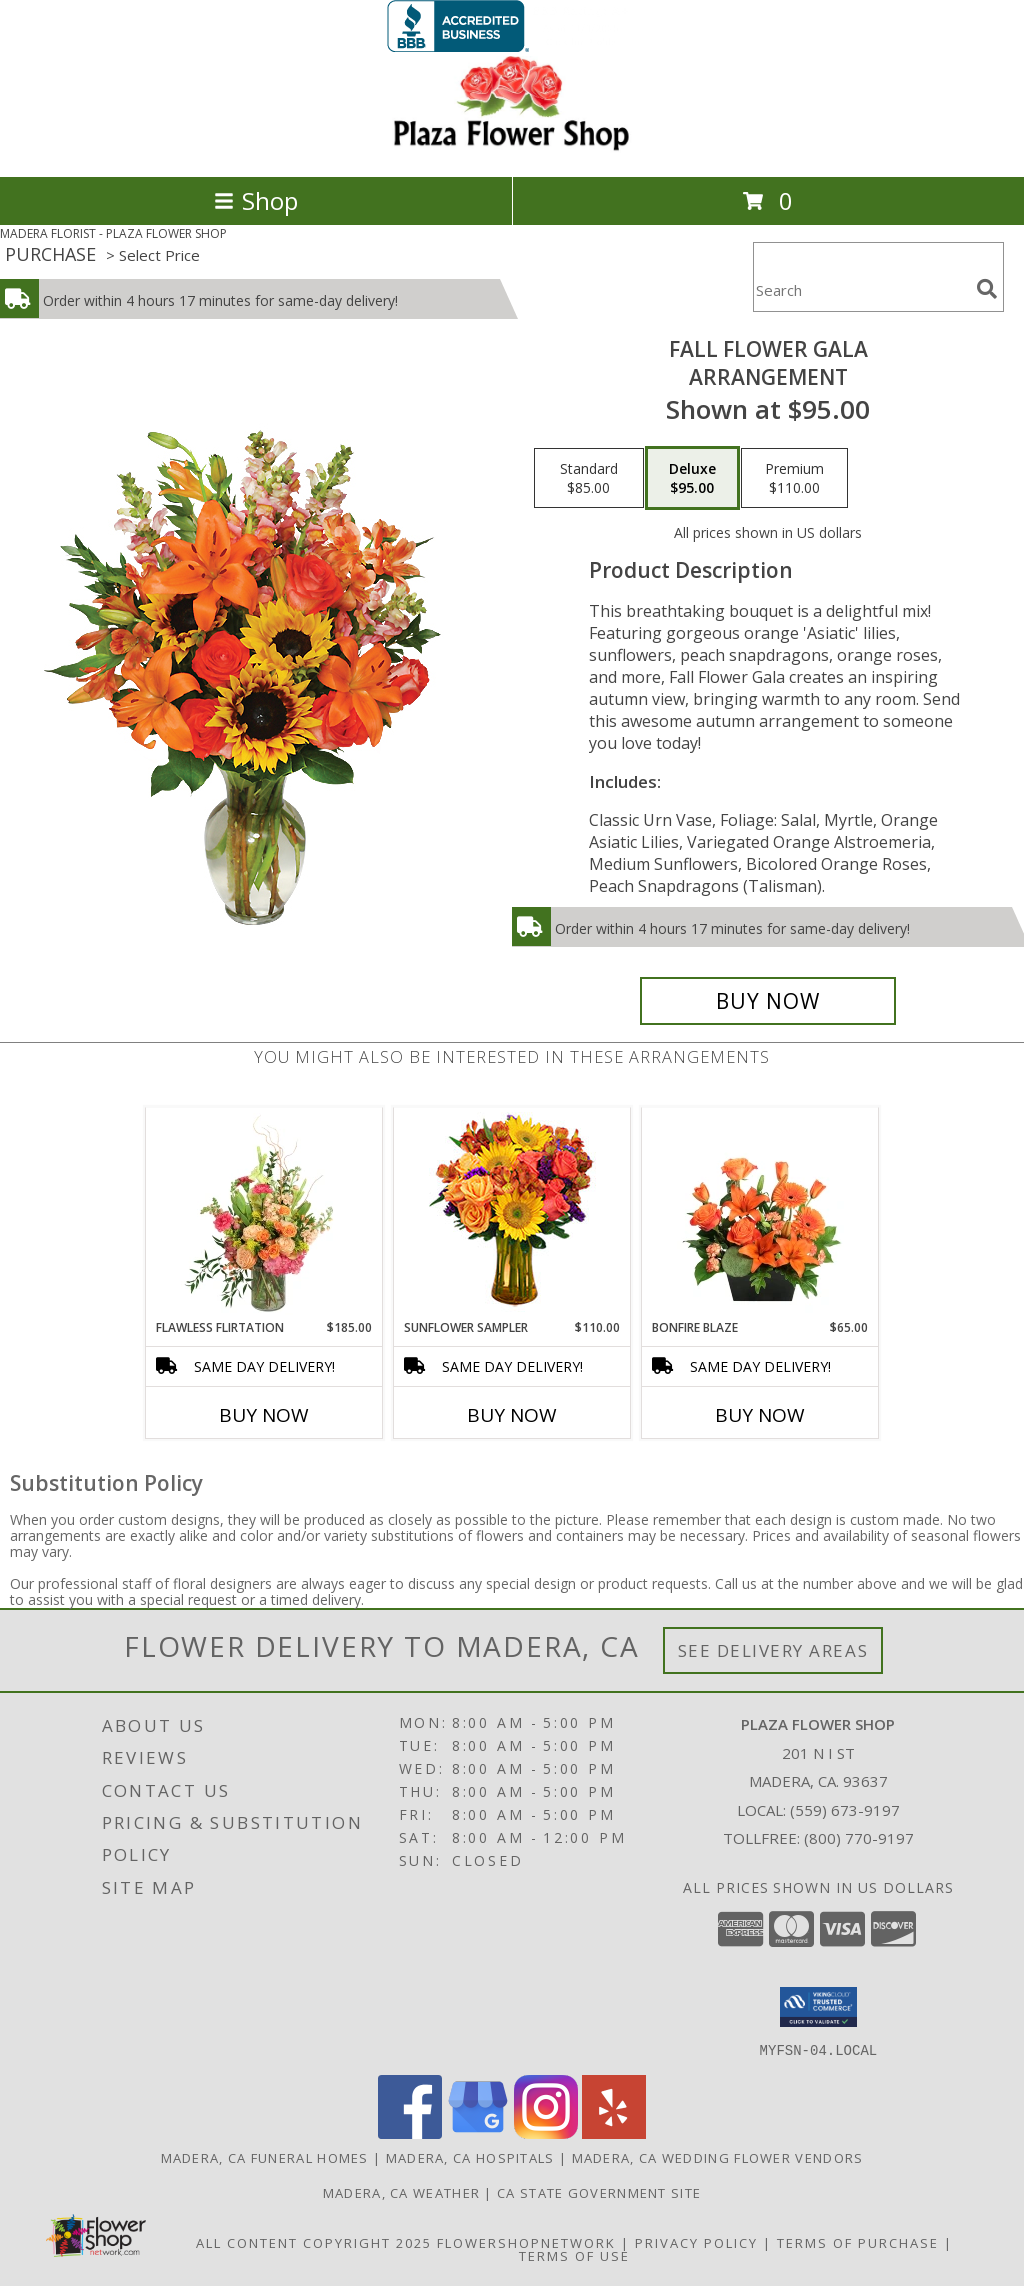 The height and width of the screenshot is (2286, 1024). Describe the element at coordinates (512, 147) in the screenshot. I see `[PLAZA FLOWER SHOP]` at that location.